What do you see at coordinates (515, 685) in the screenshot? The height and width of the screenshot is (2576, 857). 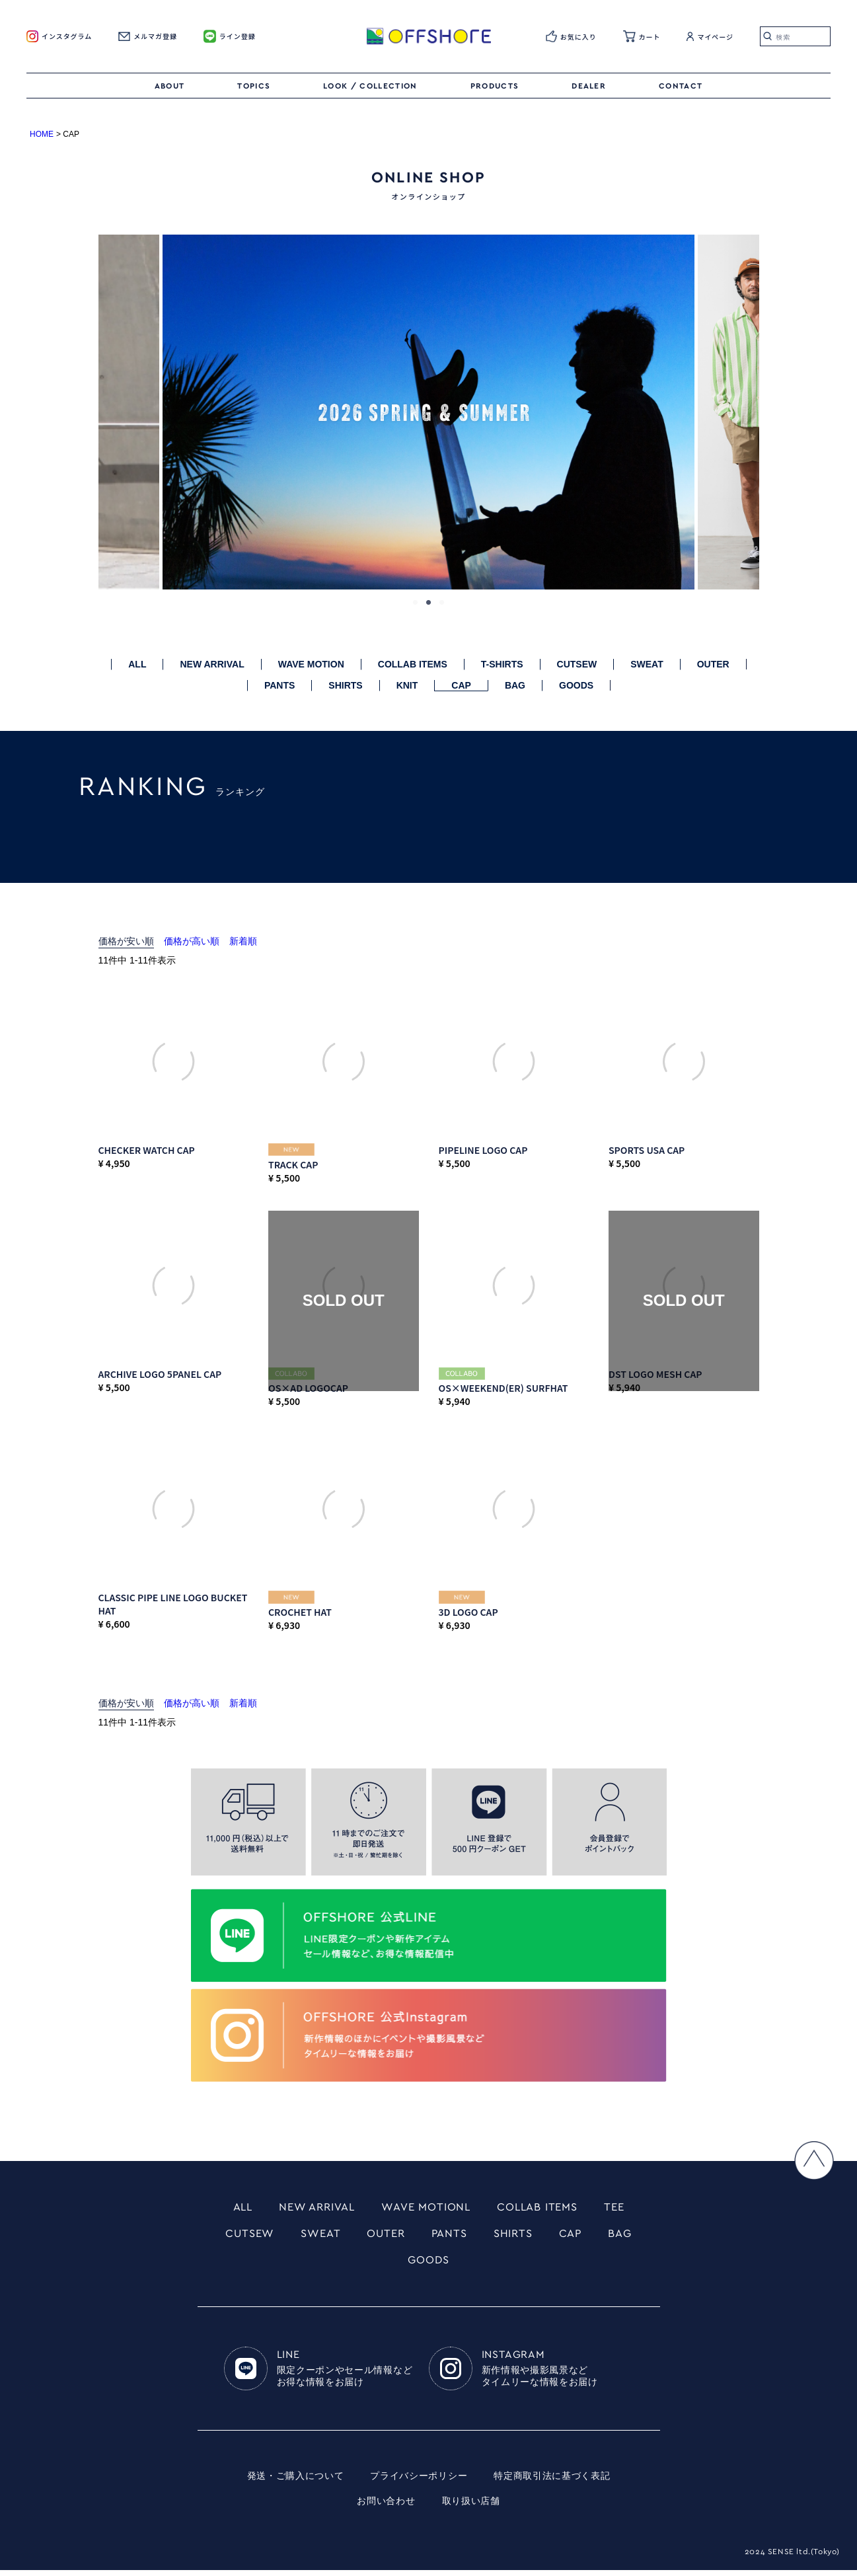 I see `BAG` at bounding box center [515, 685].